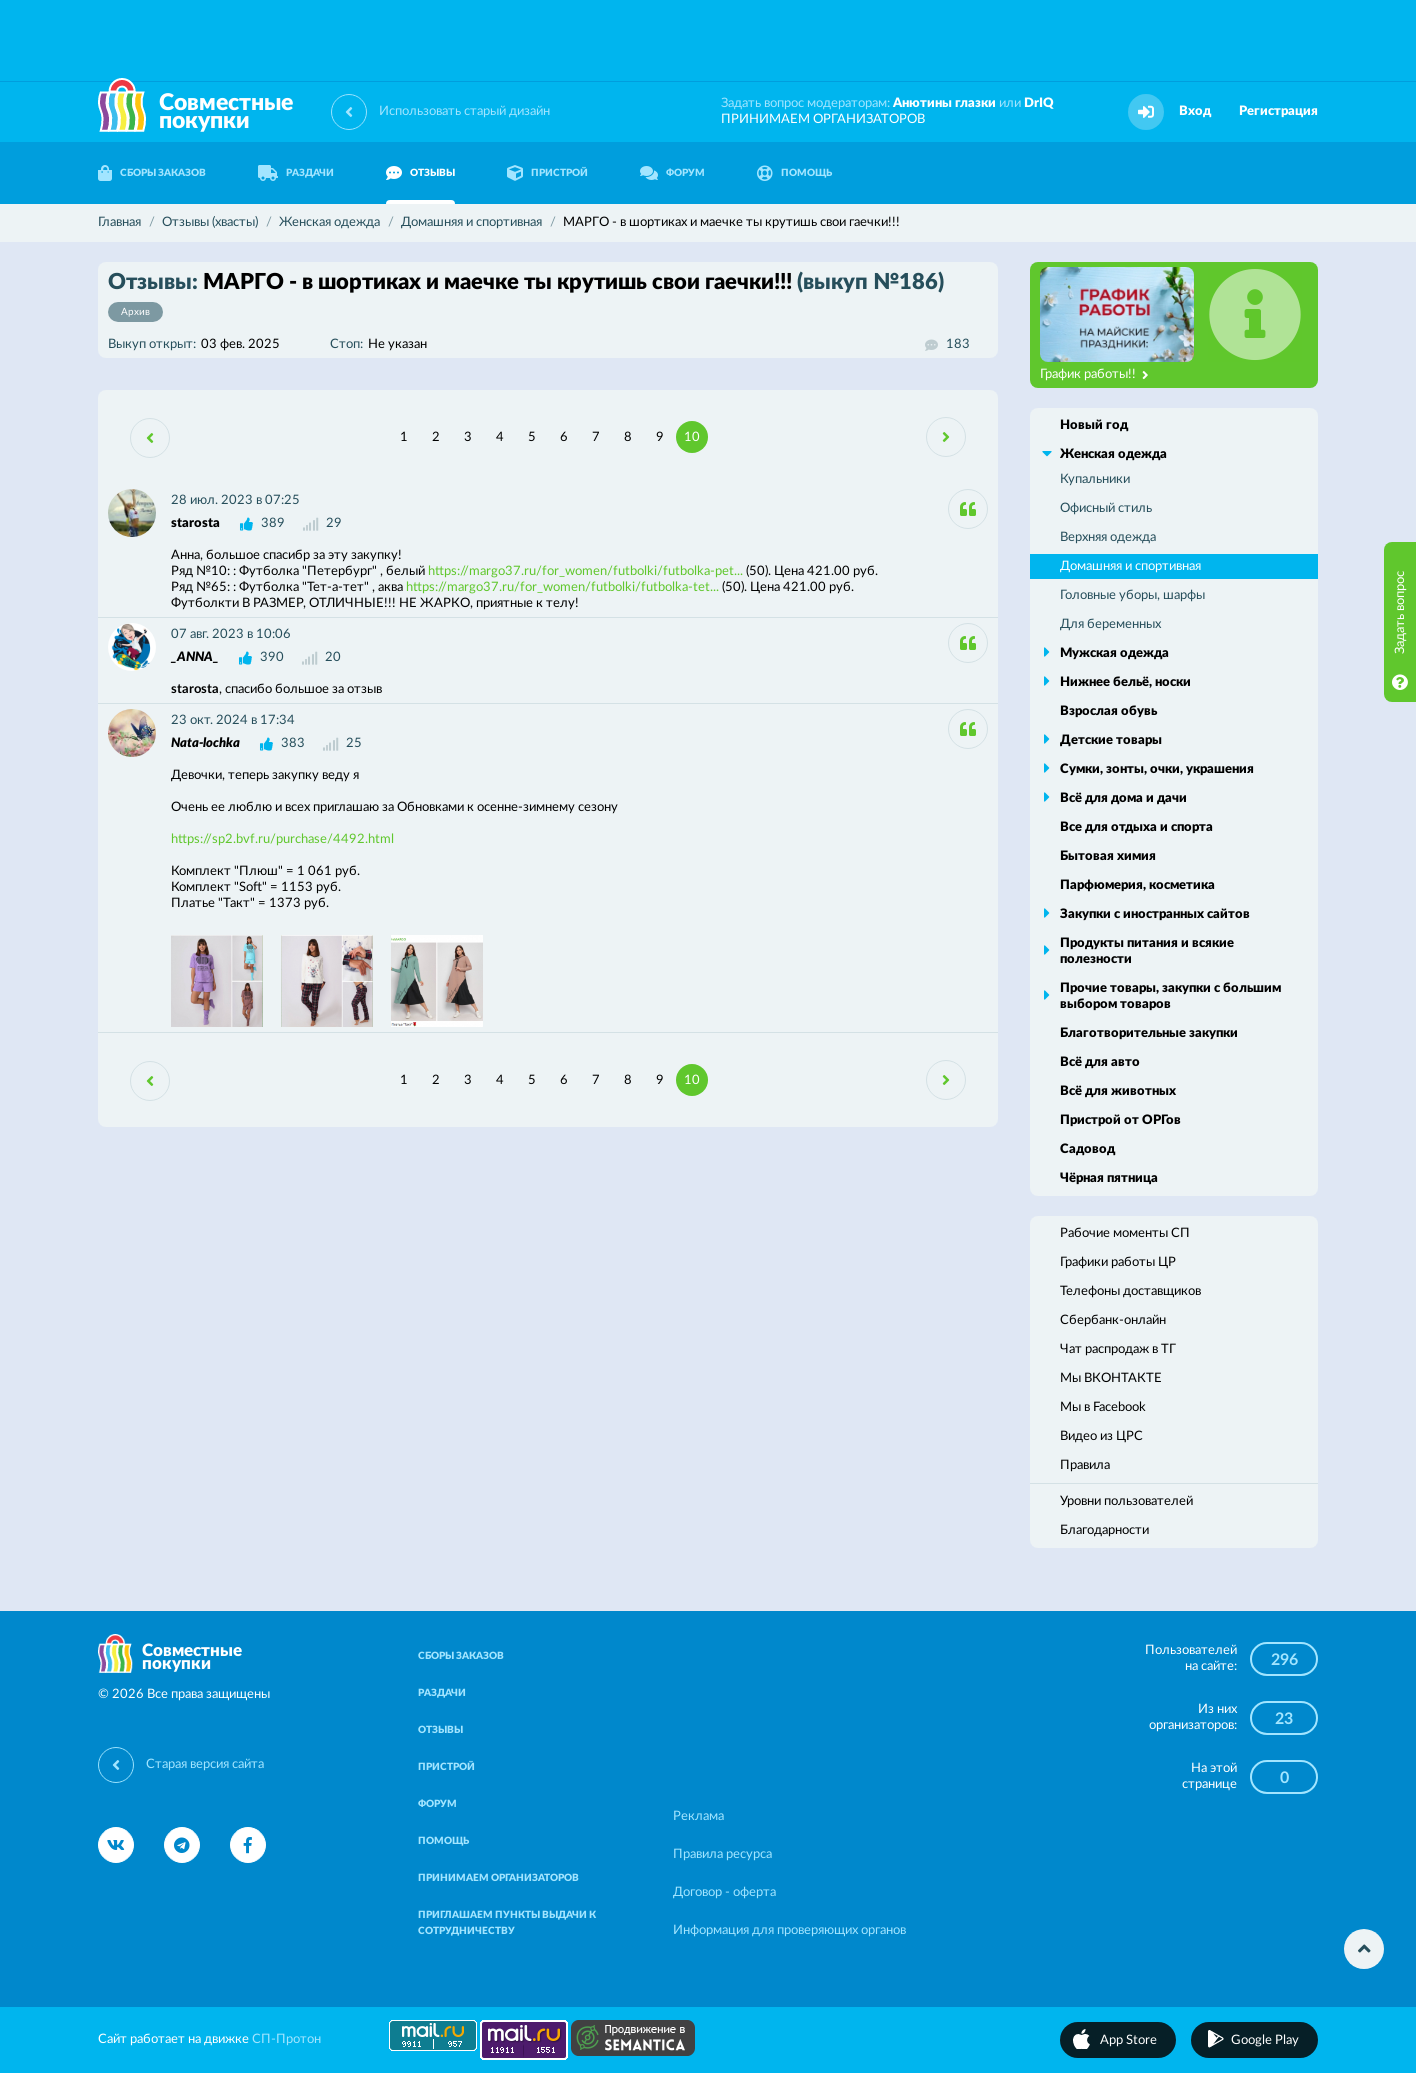 Image resolution: width=1416 pixels, height=2073 pixels. Describe the element at coordinates (1130, 1291) in the screenshot. I see `Телефоны доставщиков` at that location.